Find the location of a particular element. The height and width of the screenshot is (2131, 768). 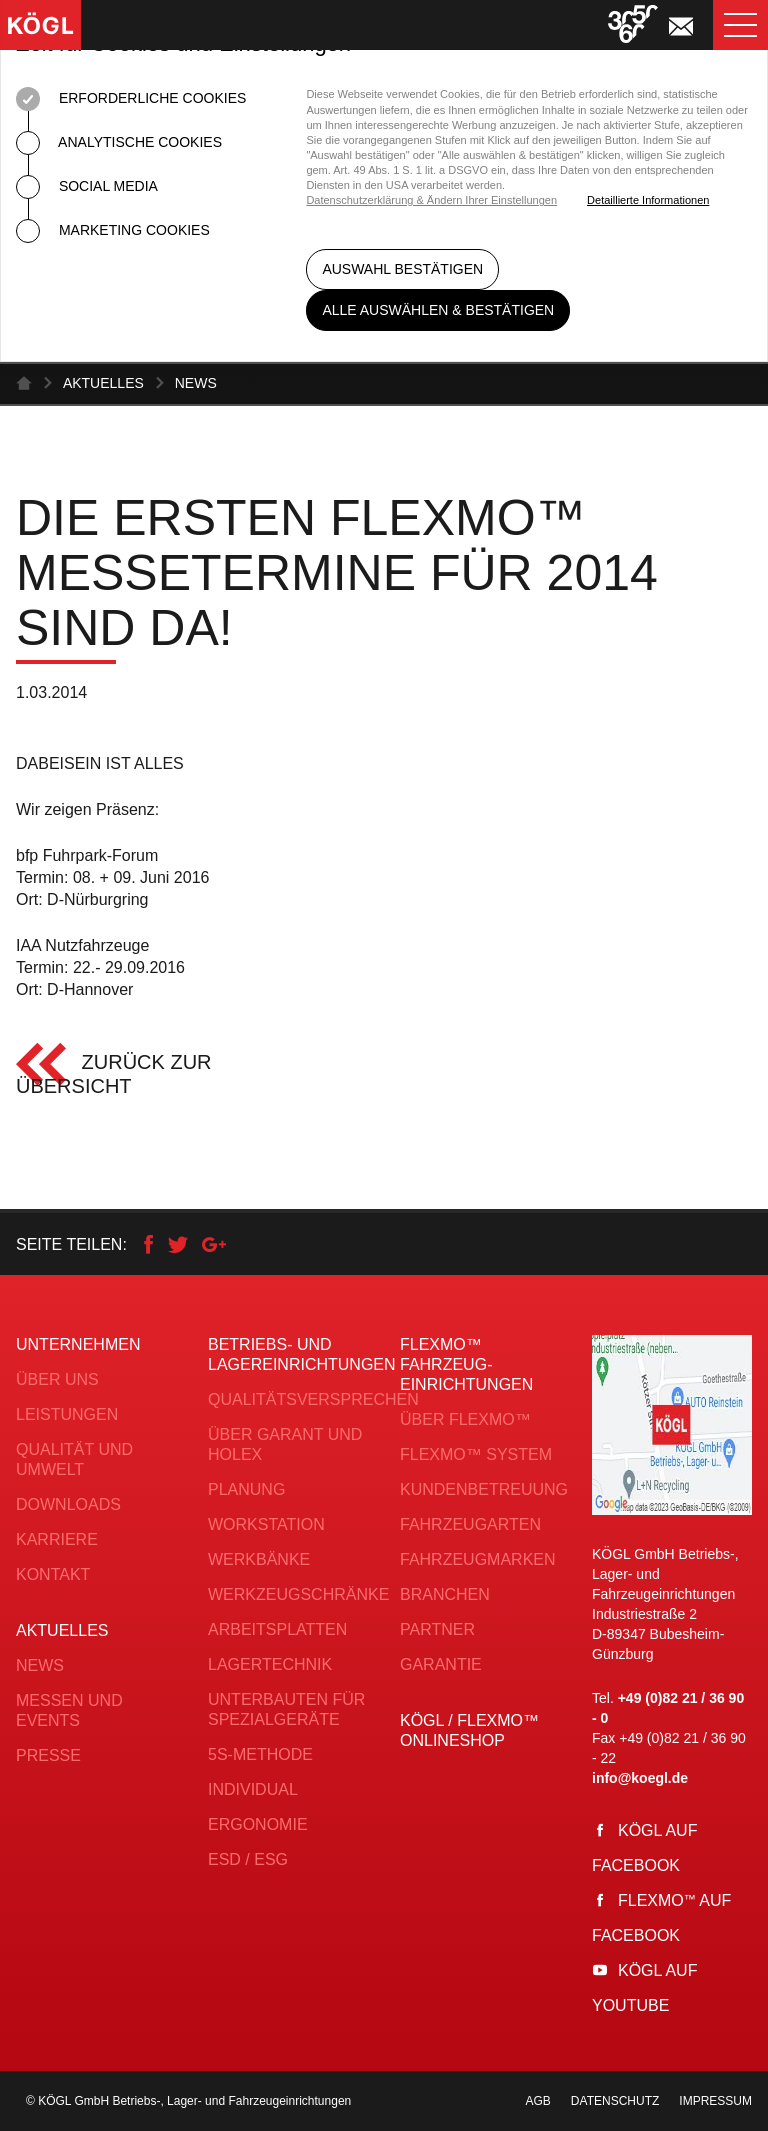

Arbeitsplatten is located at coordinates (277, 1629).